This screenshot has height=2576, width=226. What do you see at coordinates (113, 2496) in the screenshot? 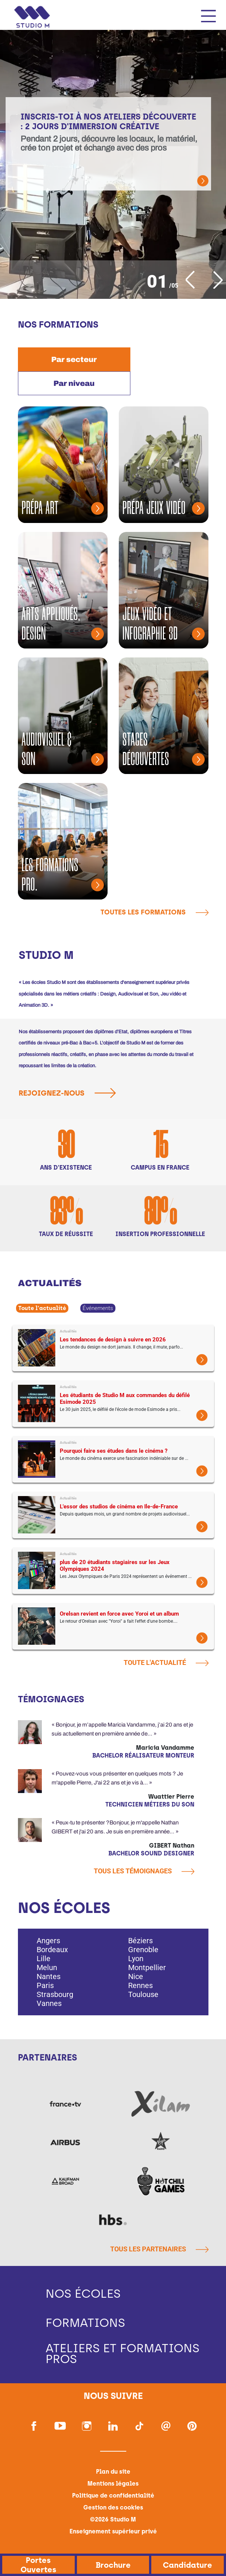
I see `Politique de confidentialité` at bounding box center [113, 2496].